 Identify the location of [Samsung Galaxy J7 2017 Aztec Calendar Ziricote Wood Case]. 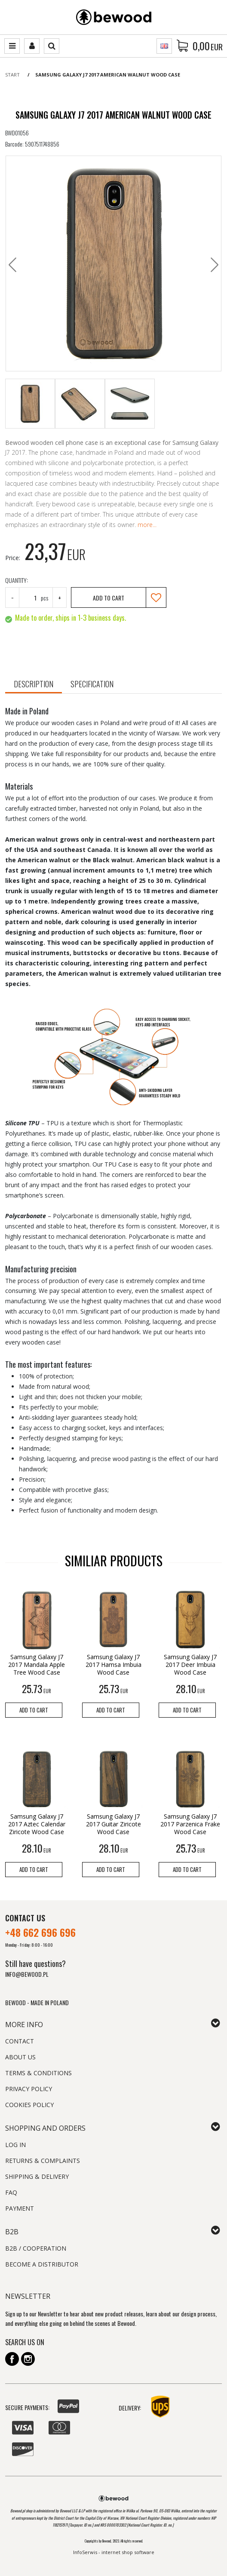
(36, 1824).